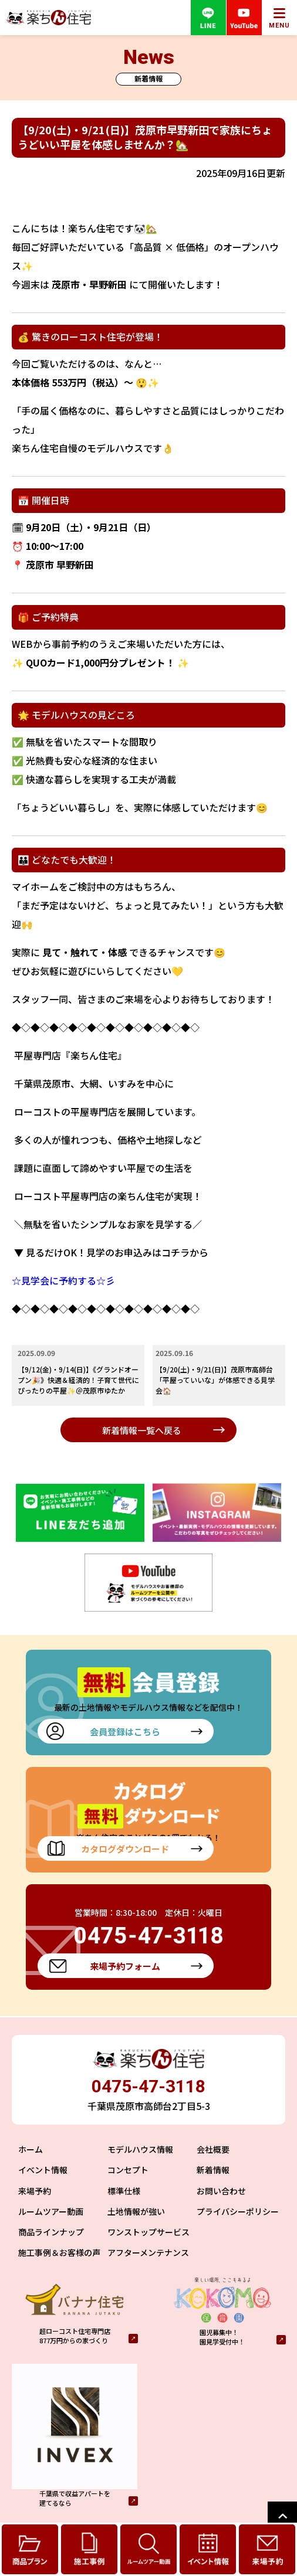  What do you see at coordinates (51, 2232) in the screenshot?
I see `商品ラインナップ` at bounding box center [51, 2232].